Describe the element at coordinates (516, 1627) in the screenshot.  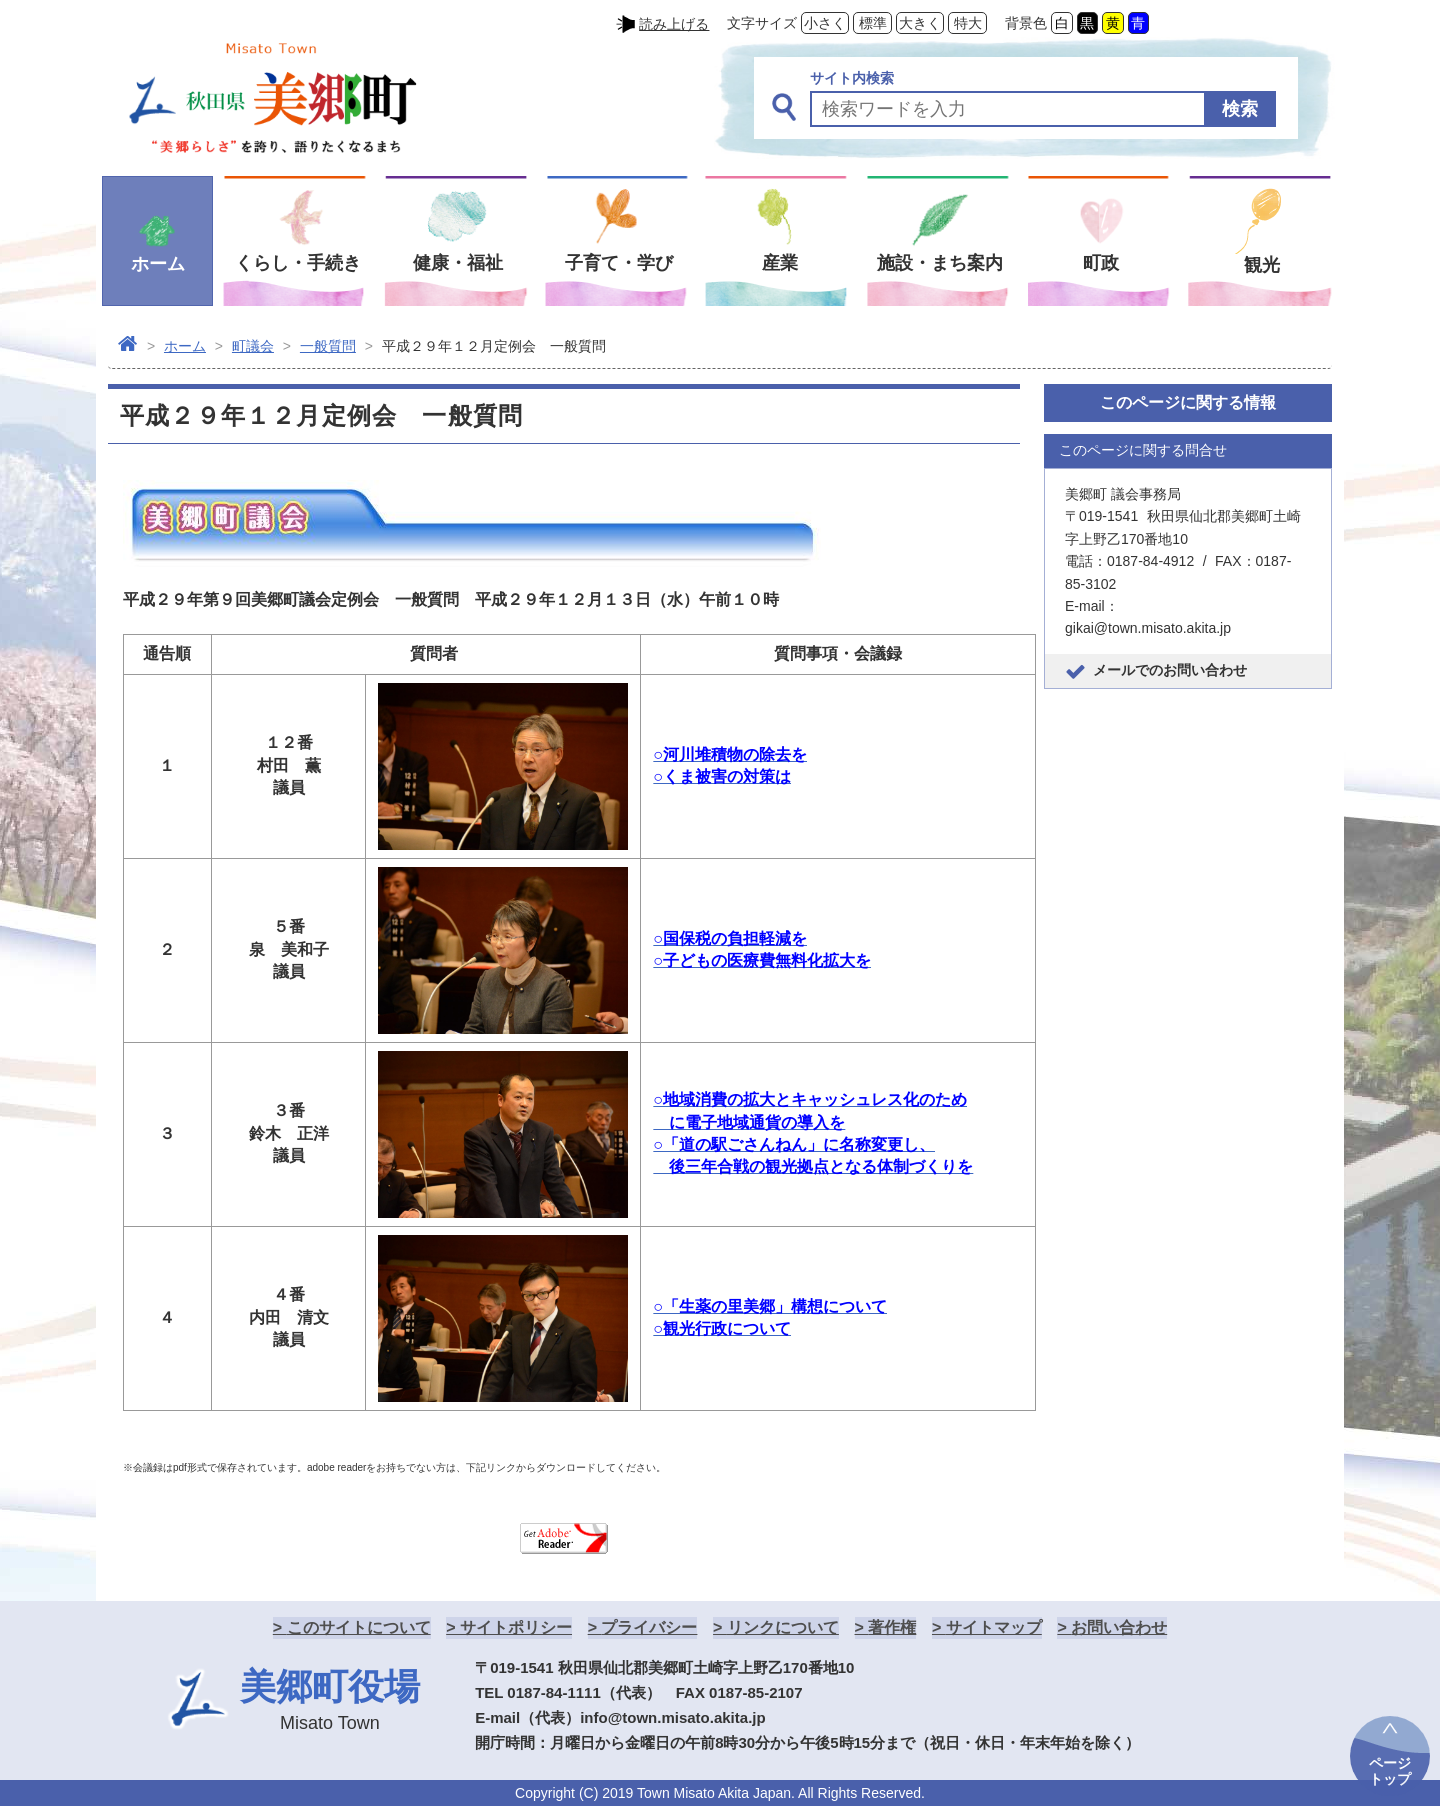
I see `サイトポリシー` at that location.